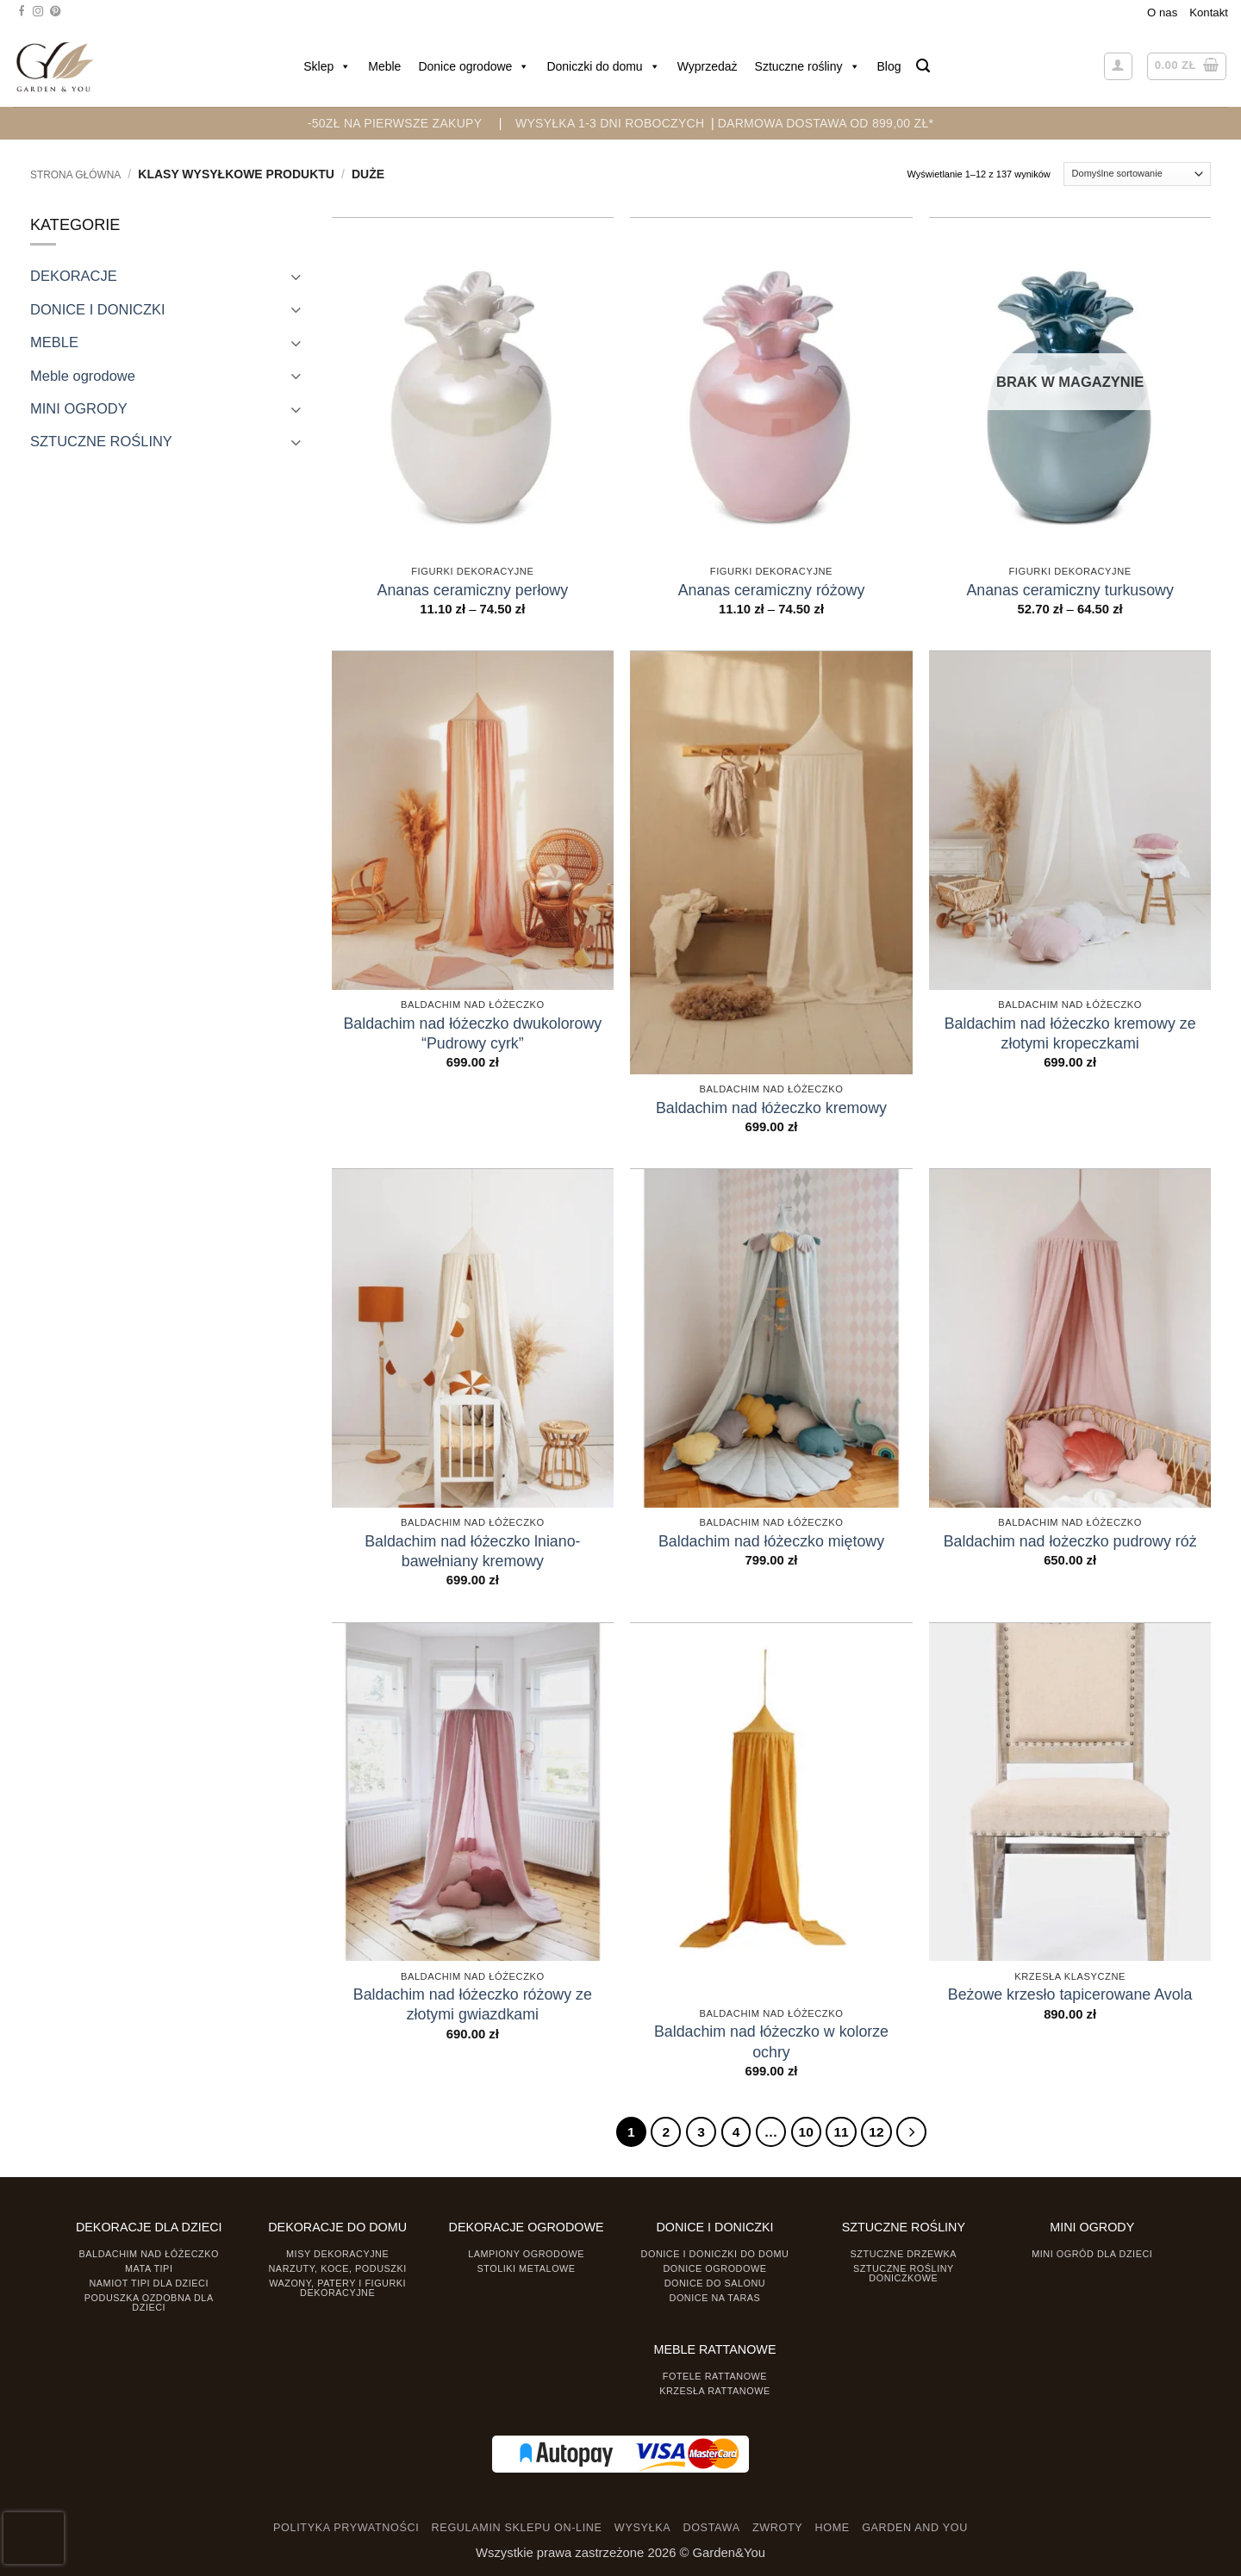 Image resolution: width=1241 pixels, height=2576 pixels. I want to click on Baldachim nad łóżeczko dwukolorowy “Pudrowy cyrk”, so click(472, 1033).